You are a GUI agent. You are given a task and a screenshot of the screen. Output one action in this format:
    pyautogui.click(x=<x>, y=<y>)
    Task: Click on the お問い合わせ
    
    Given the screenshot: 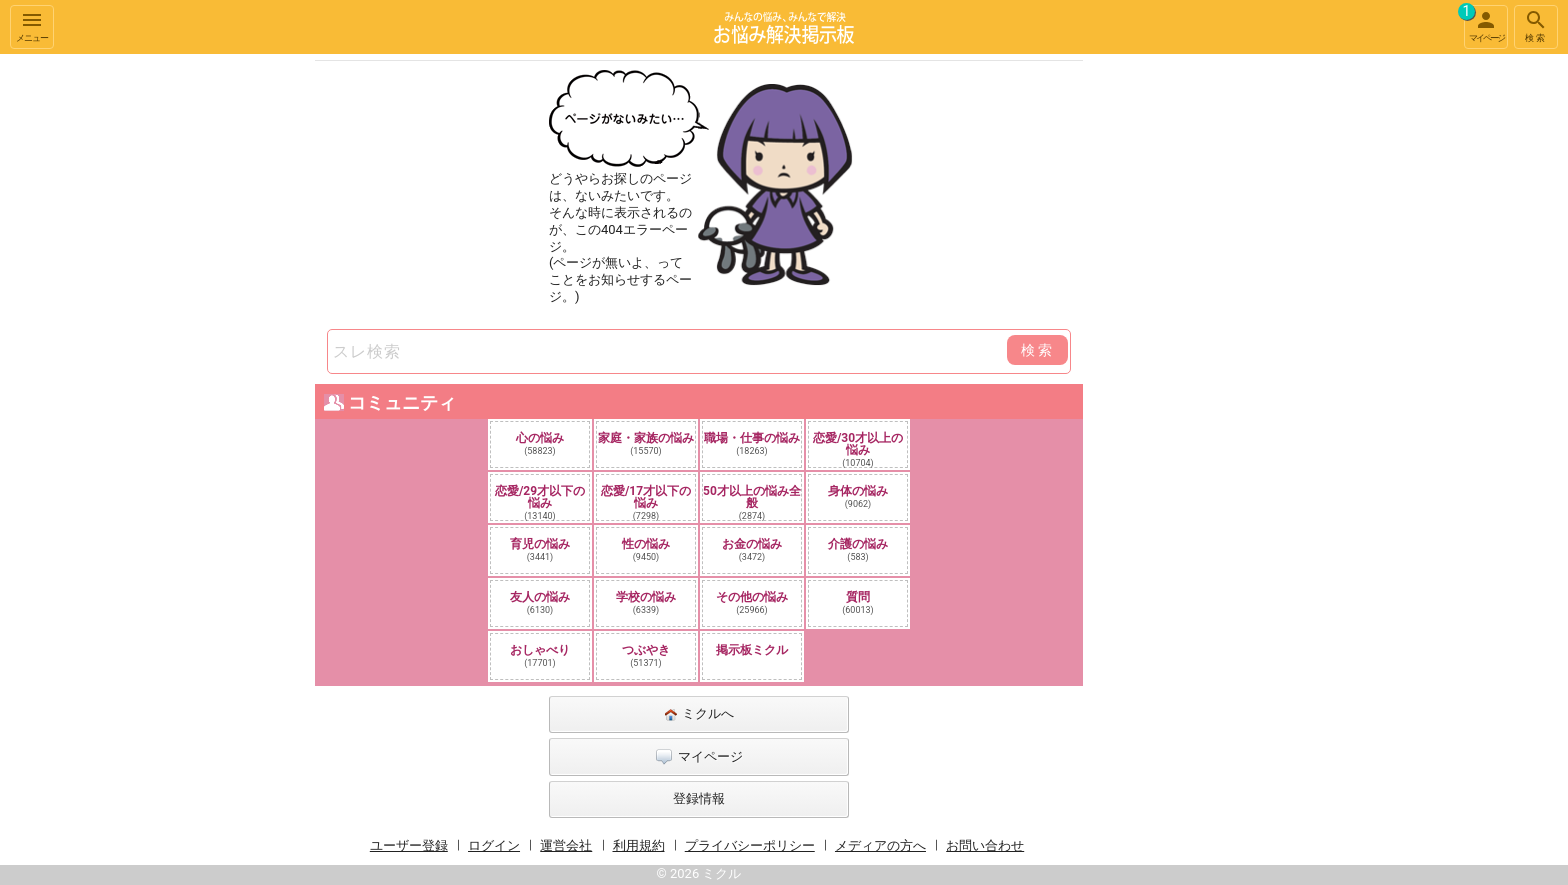 What is the action you would take?
    pyautogui.click(x=985, y=845)
    